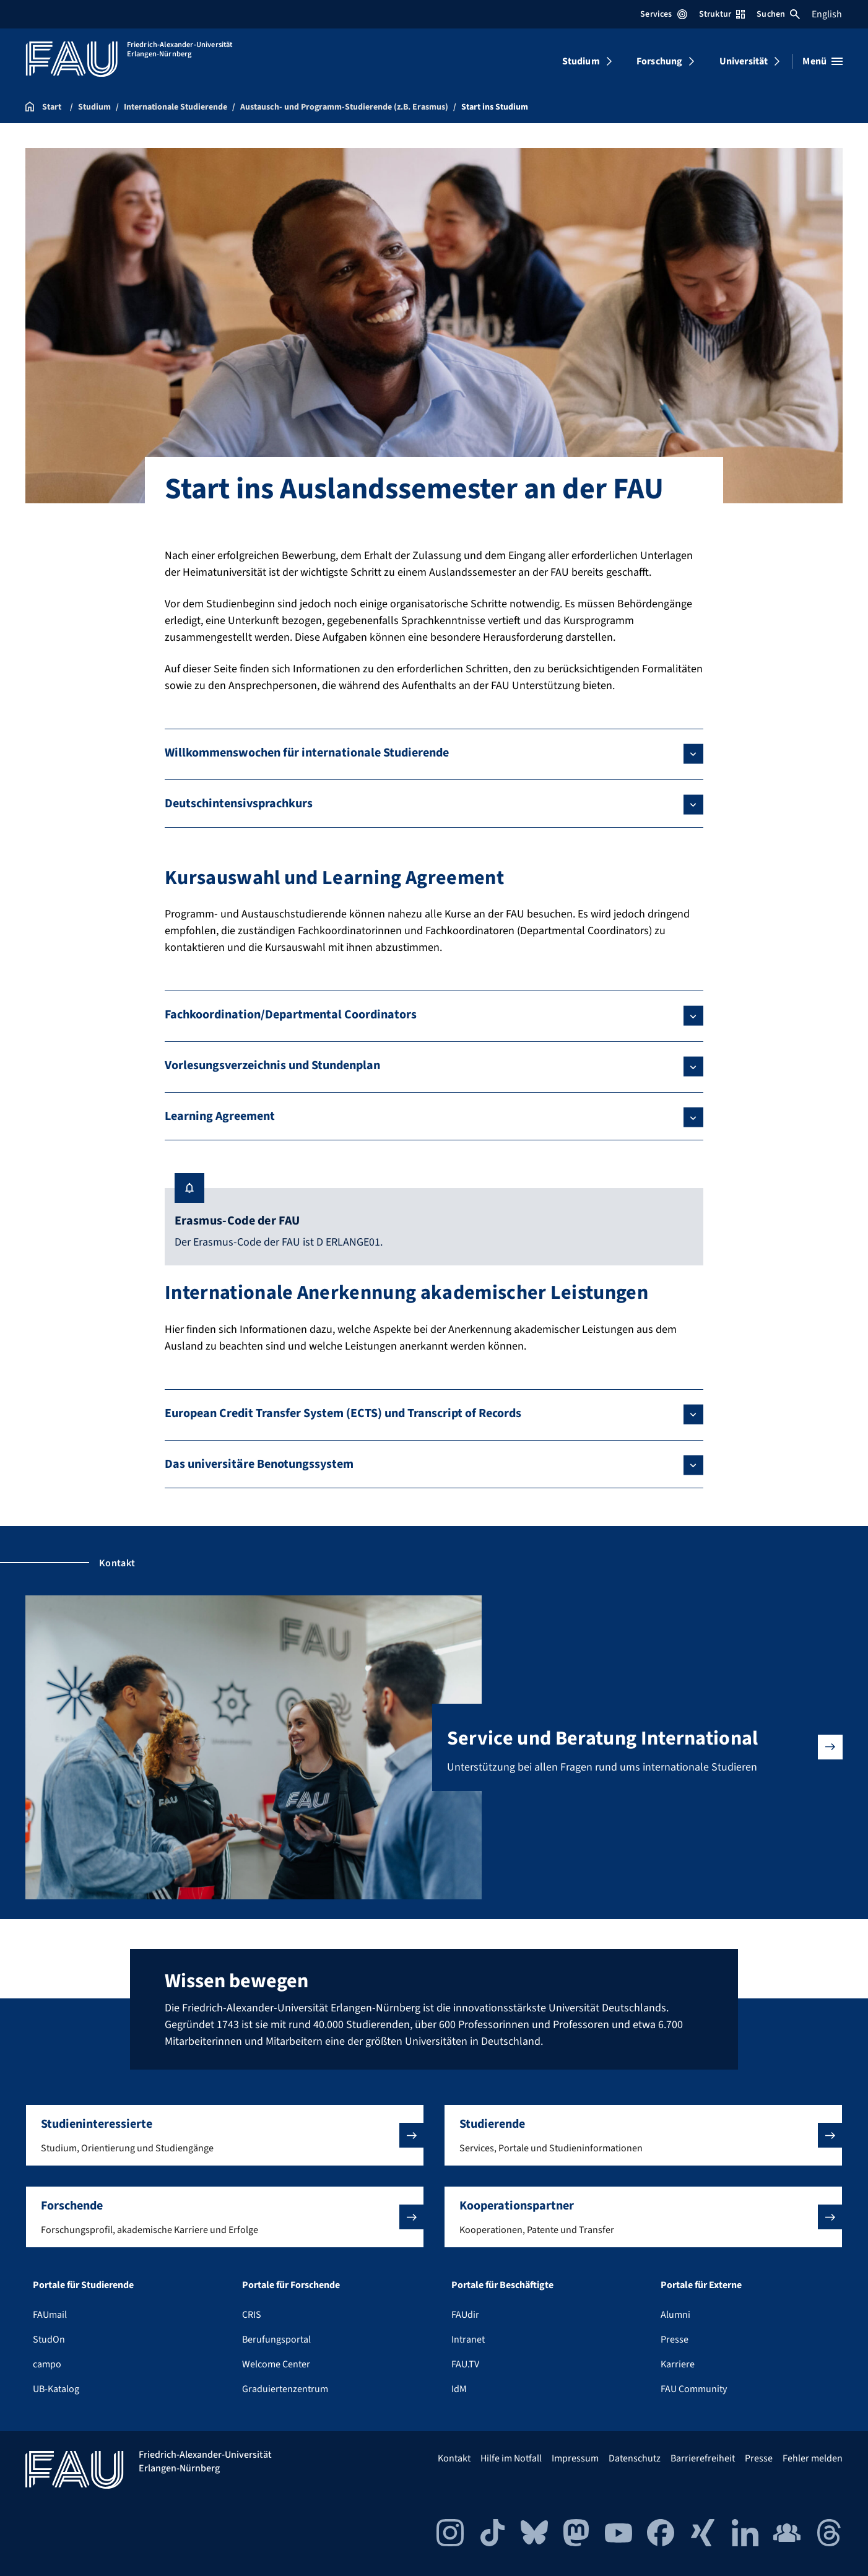 This screenshot has width=868, height=2576. I want to click on Karriere, so click(678, 2364).